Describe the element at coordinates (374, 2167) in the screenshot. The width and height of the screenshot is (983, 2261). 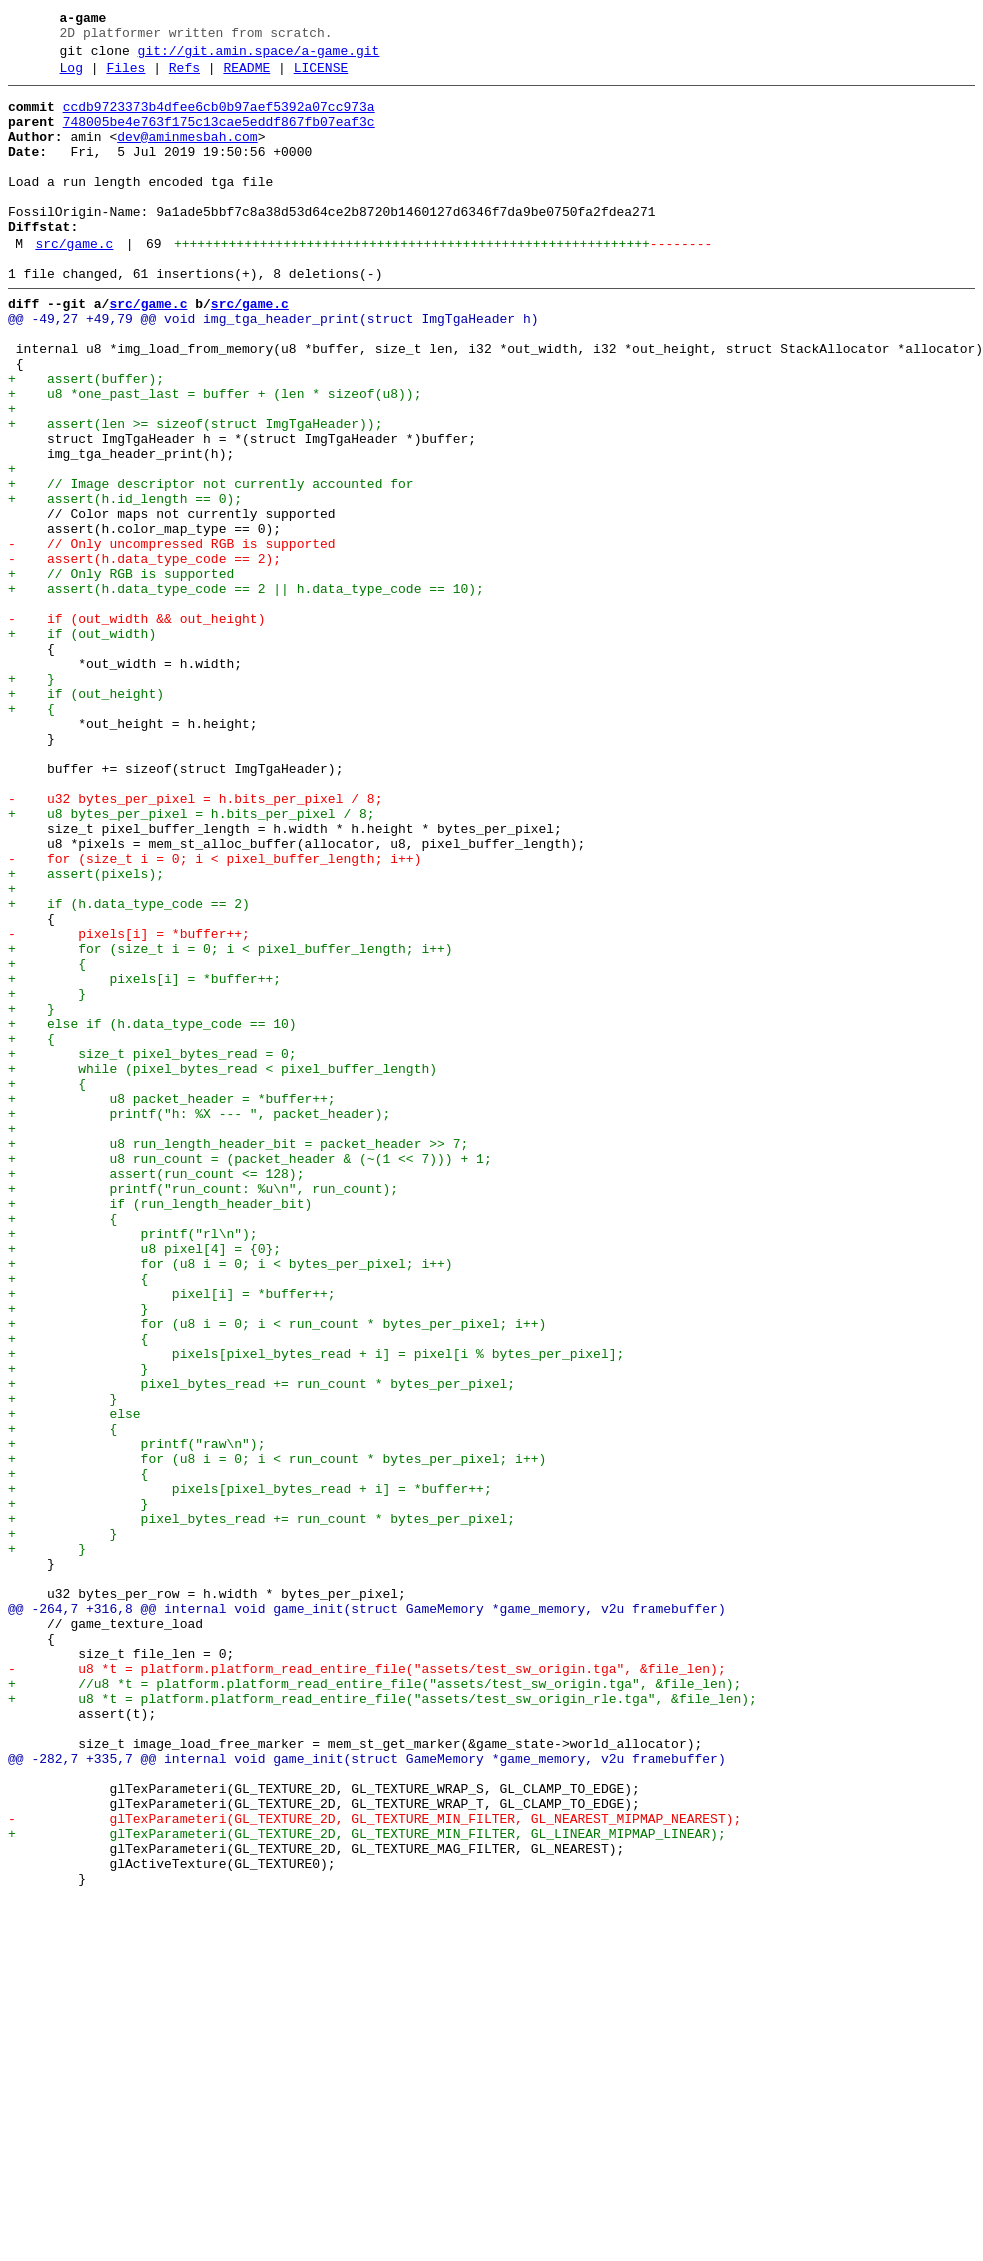
I see `- glTexParameteri(GL_TEXTURE_2D, GL_TEXTURE_MIN_FILTER, GL_NEAREST_MIPMAP_NEAREST);` at that location.